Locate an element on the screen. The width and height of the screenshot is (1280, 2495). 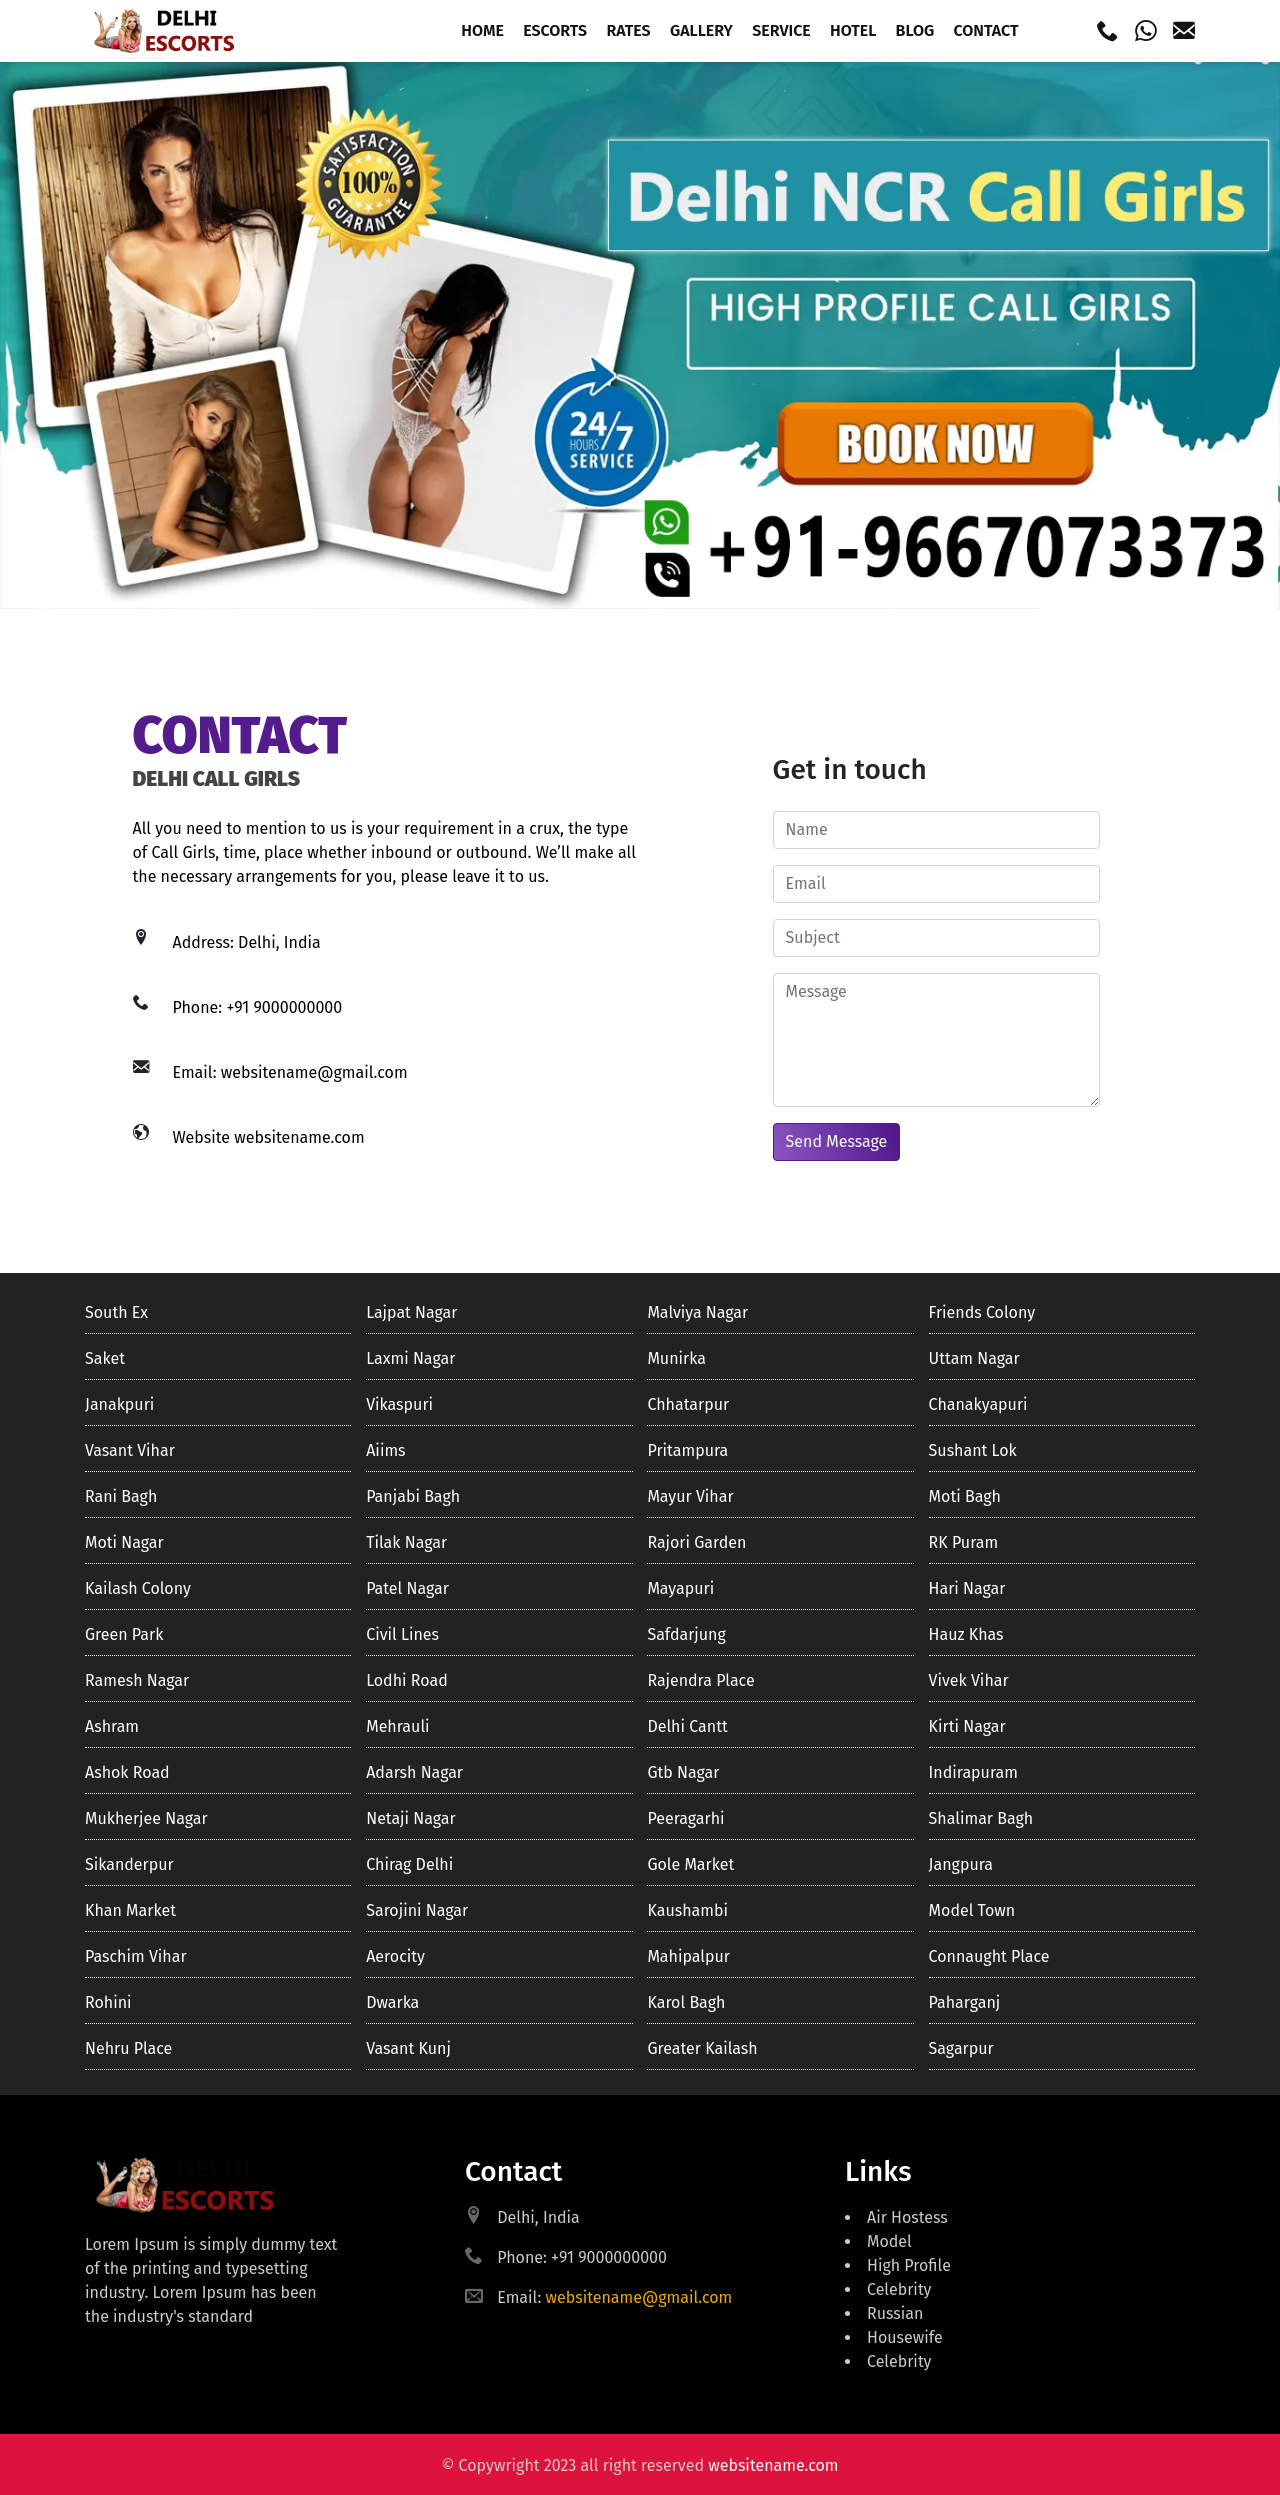
Netaji nagar is located at coordinates (410, 1818).